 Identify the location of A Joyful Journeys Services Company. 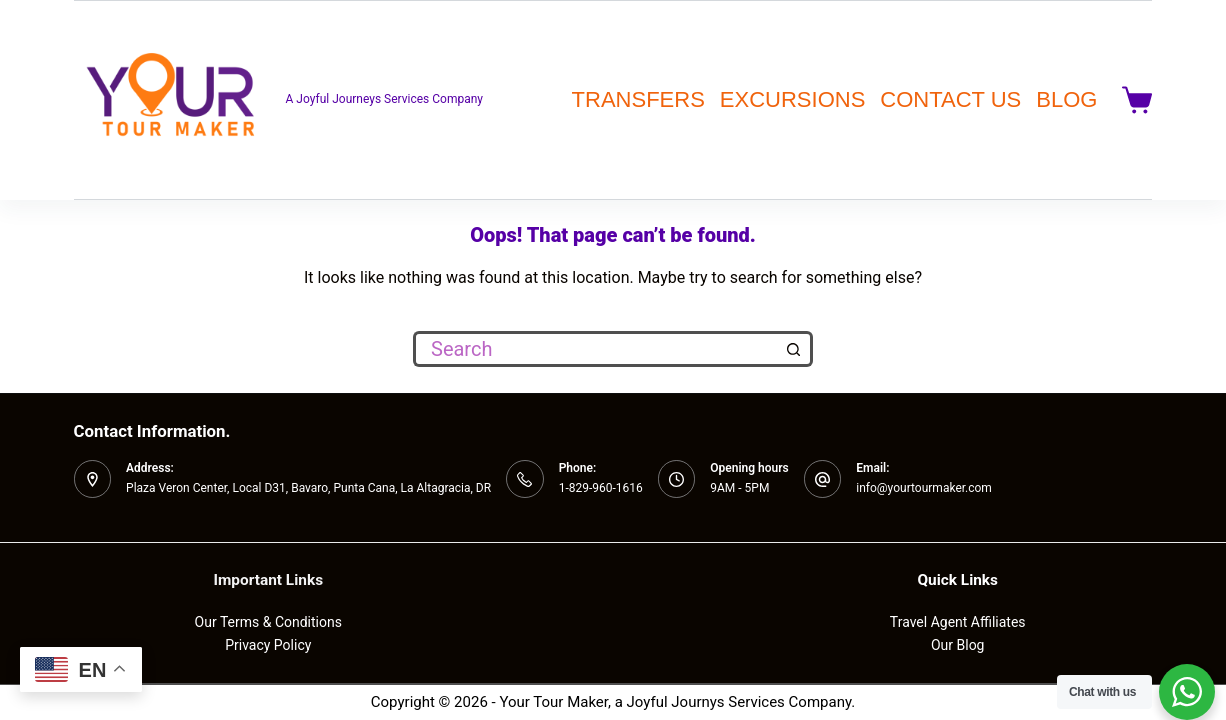
(384, 99).